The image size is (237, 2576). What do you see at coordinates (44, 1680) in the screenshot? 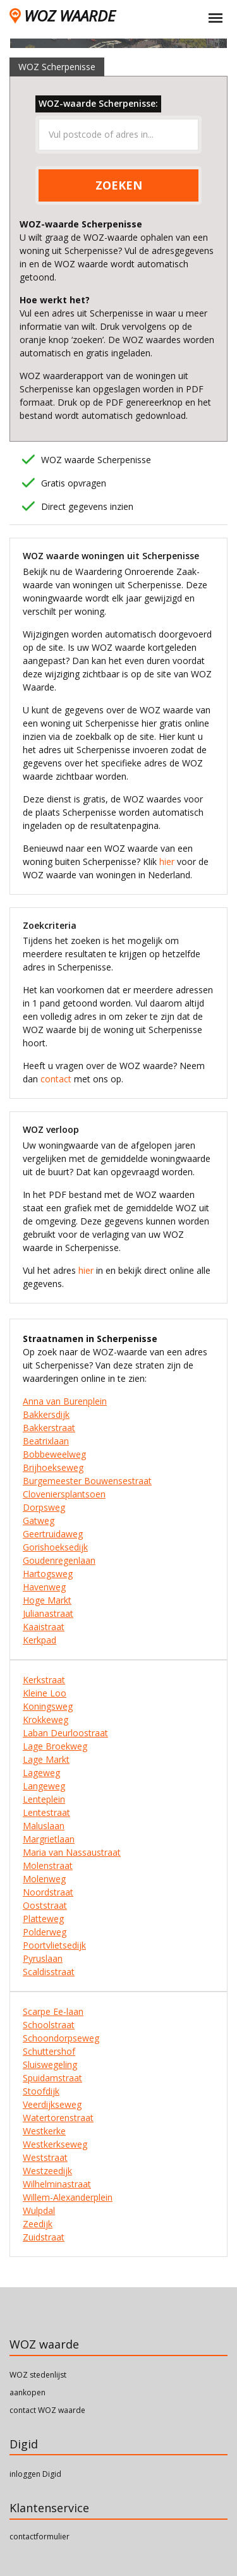
I see `Kerkstraat` at bounding box center [44, 1680].